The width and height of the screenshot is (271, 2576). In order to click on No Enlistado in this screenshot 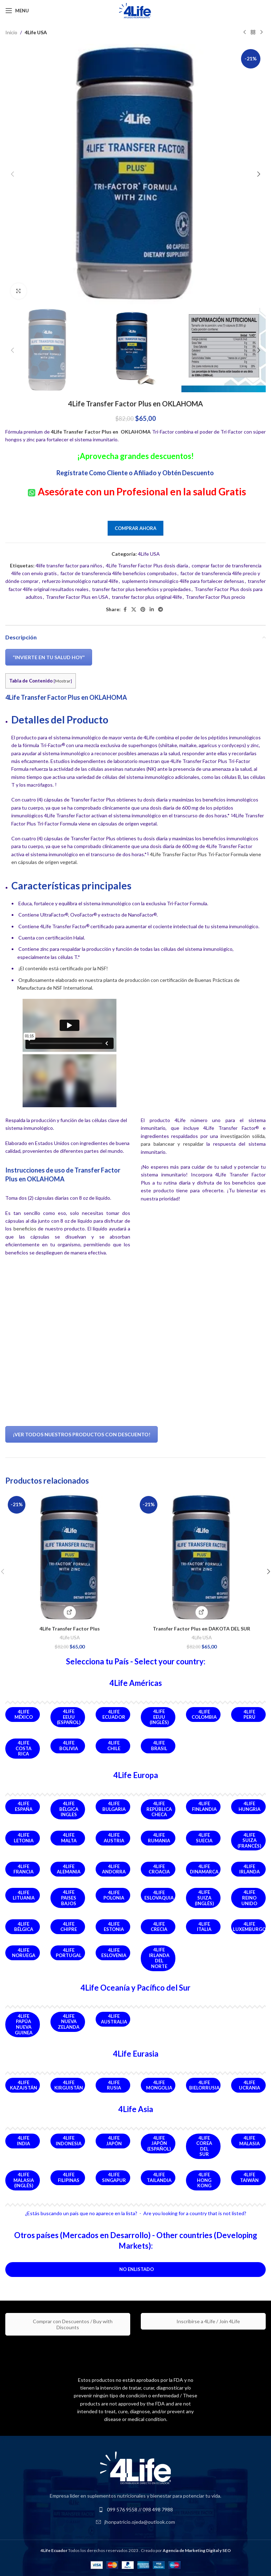, I will do `click(136, 2269)`.